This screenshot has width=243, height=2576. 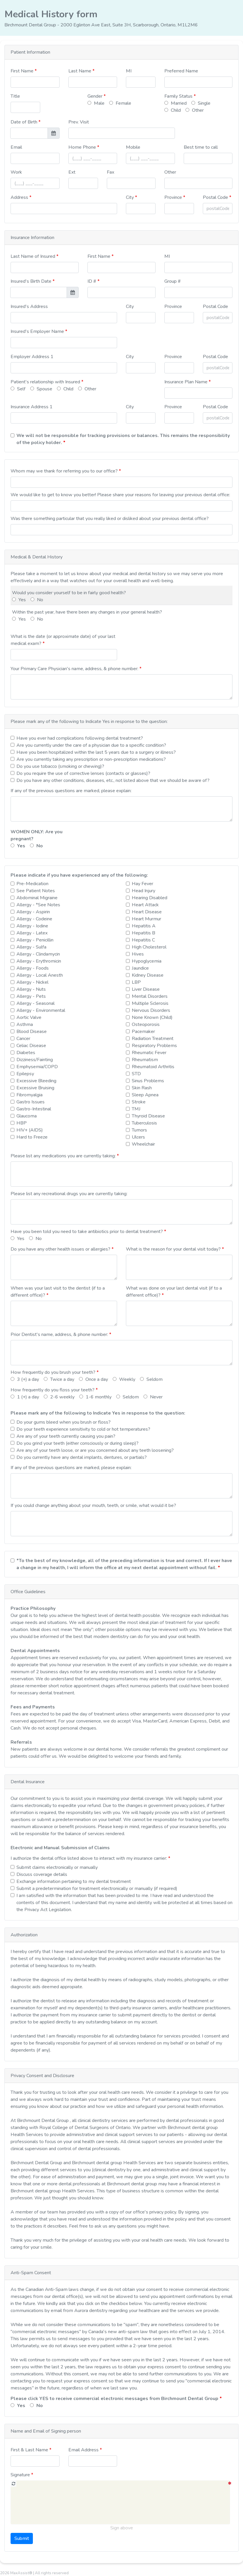 What do you see at coordinates (110, 172) in the screenshot?
I see `Fax` at bounding box center [110, 172].